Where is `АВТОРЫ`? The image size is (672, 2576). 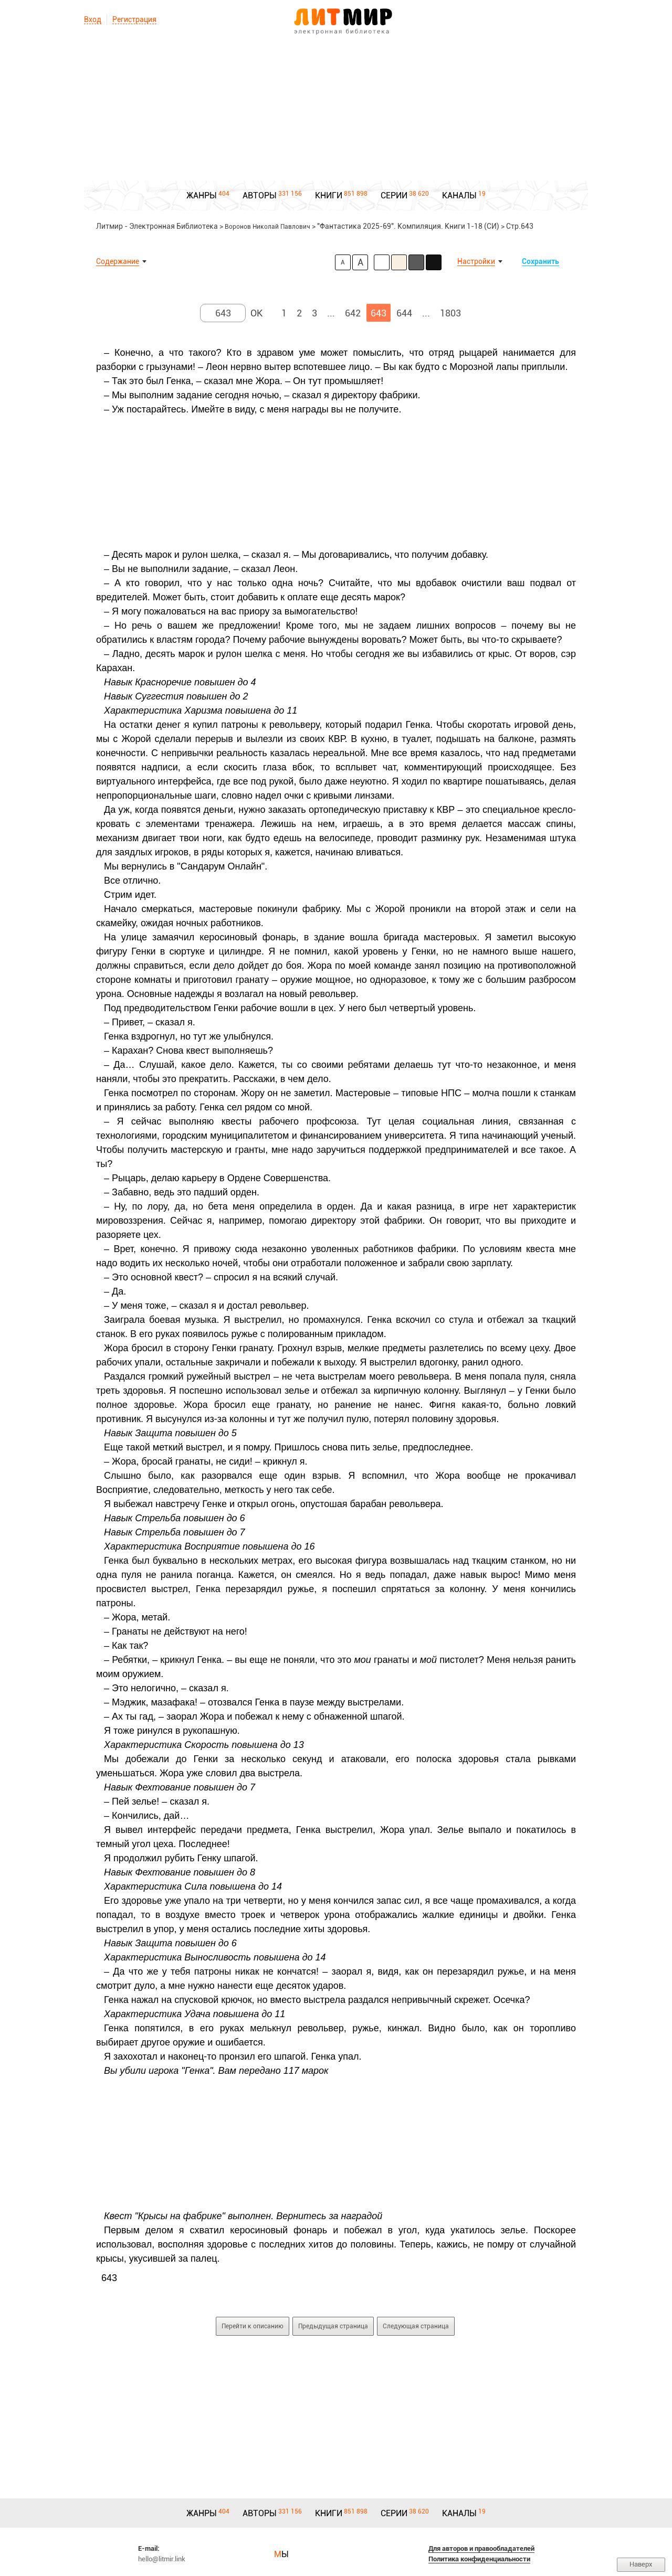
АВТОРЫ is located at coordinates (260, 195).